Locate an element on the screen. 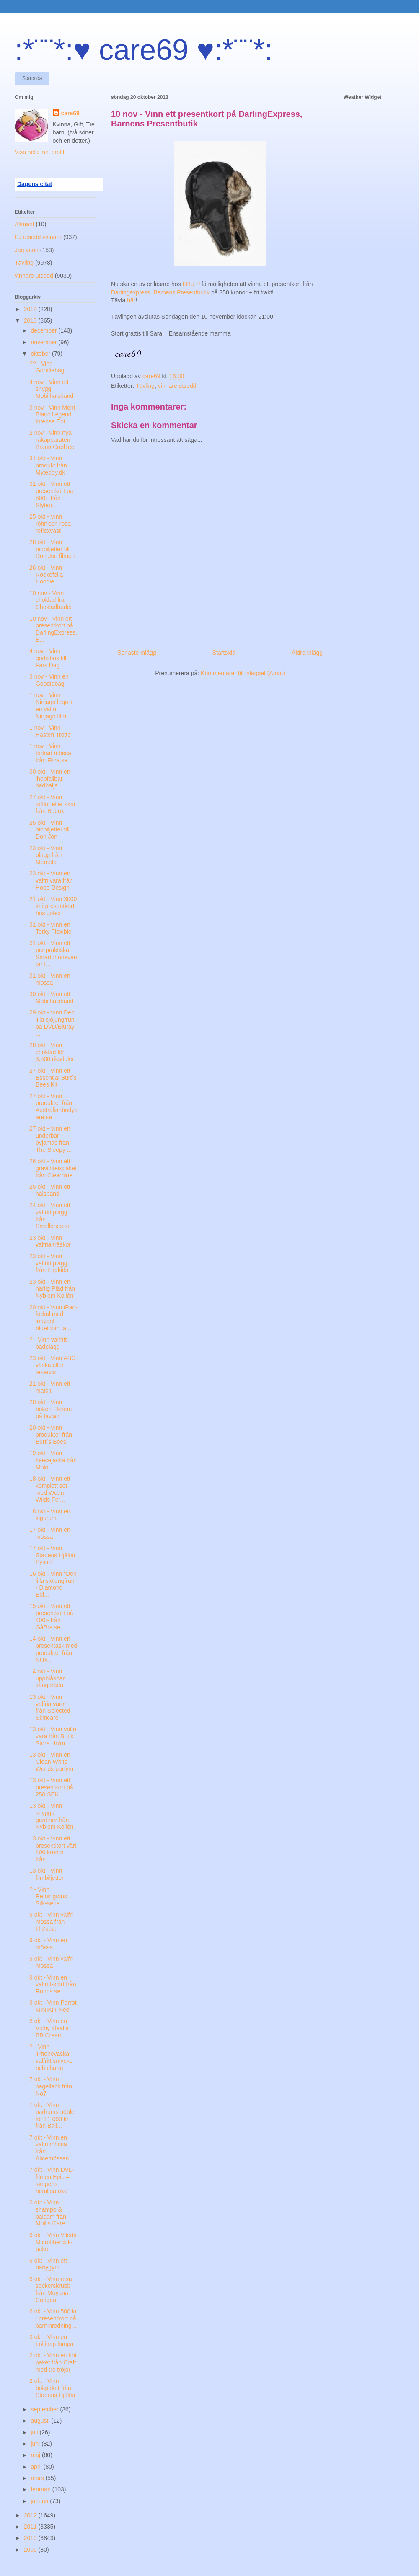 The height and width of the screenshot is (2576, 419). 14 okt - Vinn uppblåsbar sängbräda is located at coordinates (47, 1678).